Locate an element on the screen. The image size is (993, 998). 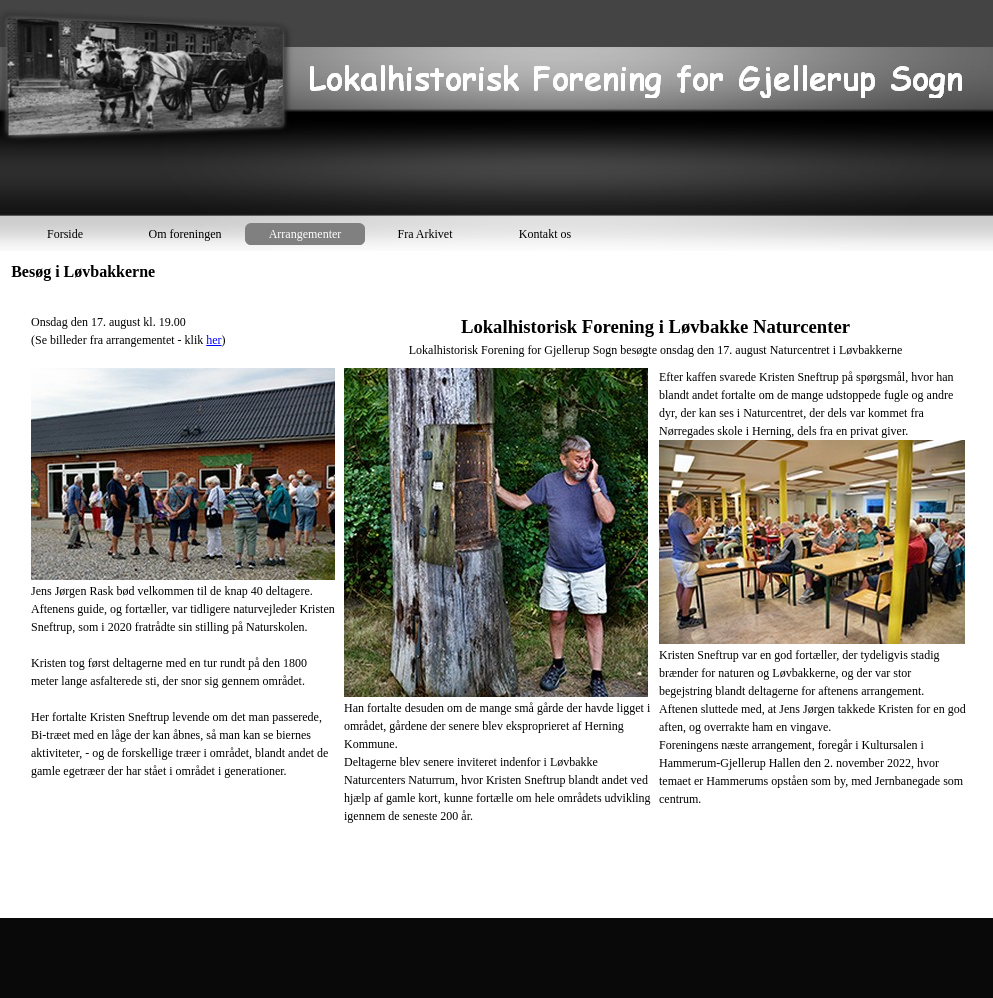
Kontakt os is located at coordinates (545, 234).